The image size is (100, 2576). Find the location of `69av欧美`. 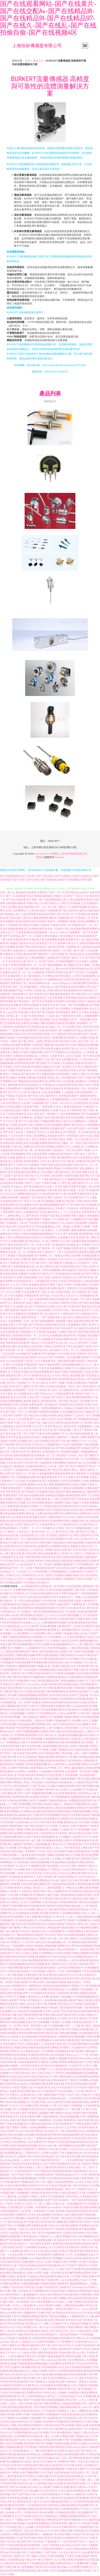

69av欧美 is located at coordinates (43, 1985).